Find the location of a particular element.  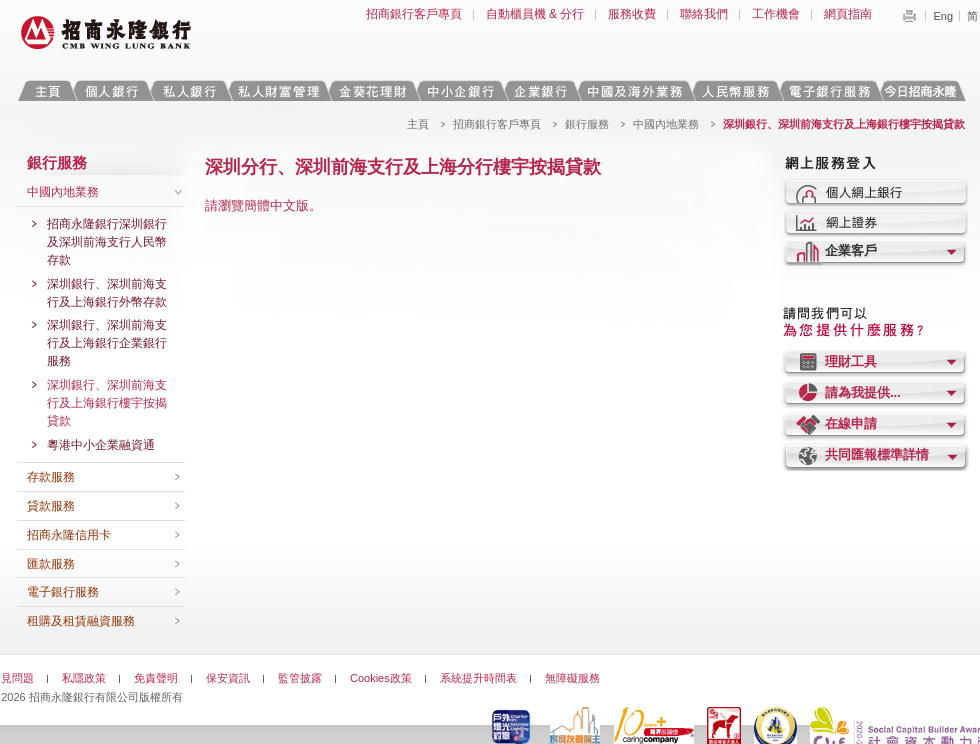

金葵花理財 is located at coordinates (372, 90).